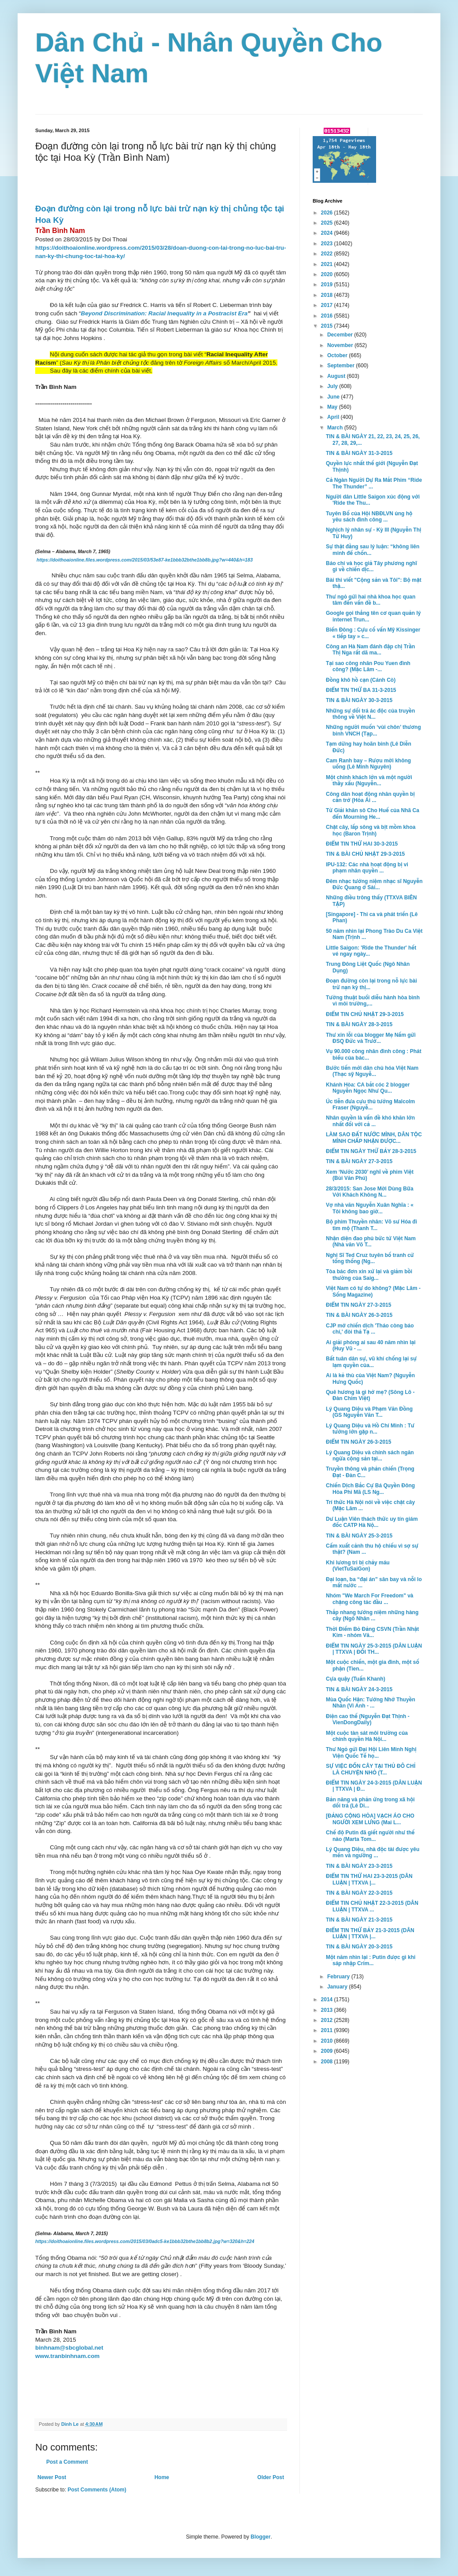  What do you see at coordinates (327, 2010) in the screenshot?
I see `2013` at bounding box center [327, 2010].